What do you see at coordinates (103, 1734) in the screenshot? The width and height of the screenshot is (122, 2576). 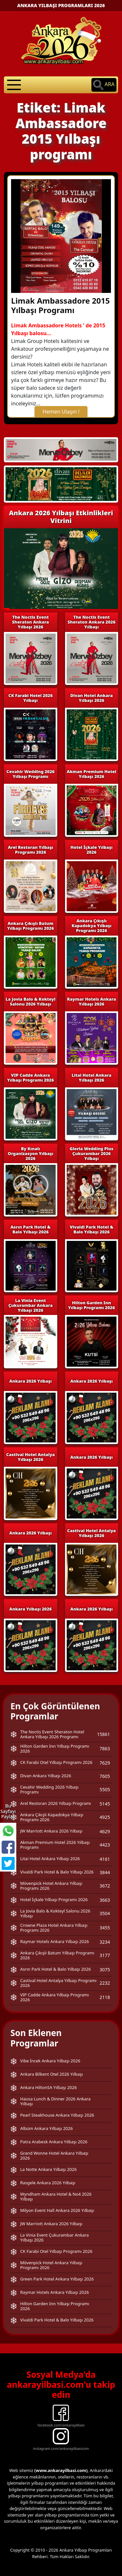 I see `15861` at bounding box center [103, 1734].